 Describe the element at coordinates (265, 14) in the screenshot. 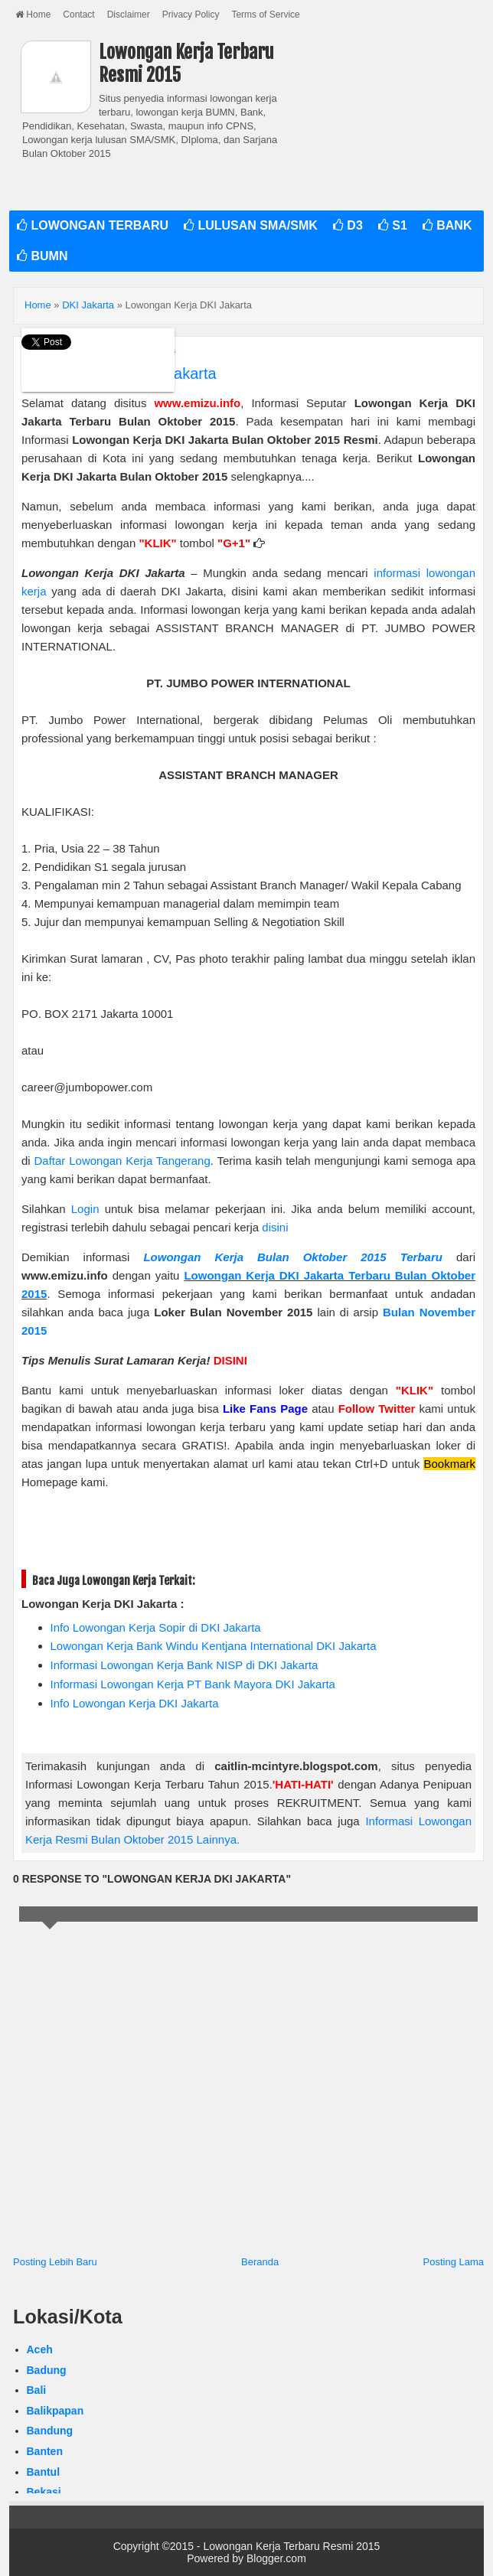

I see `Terms of Service` at that location.